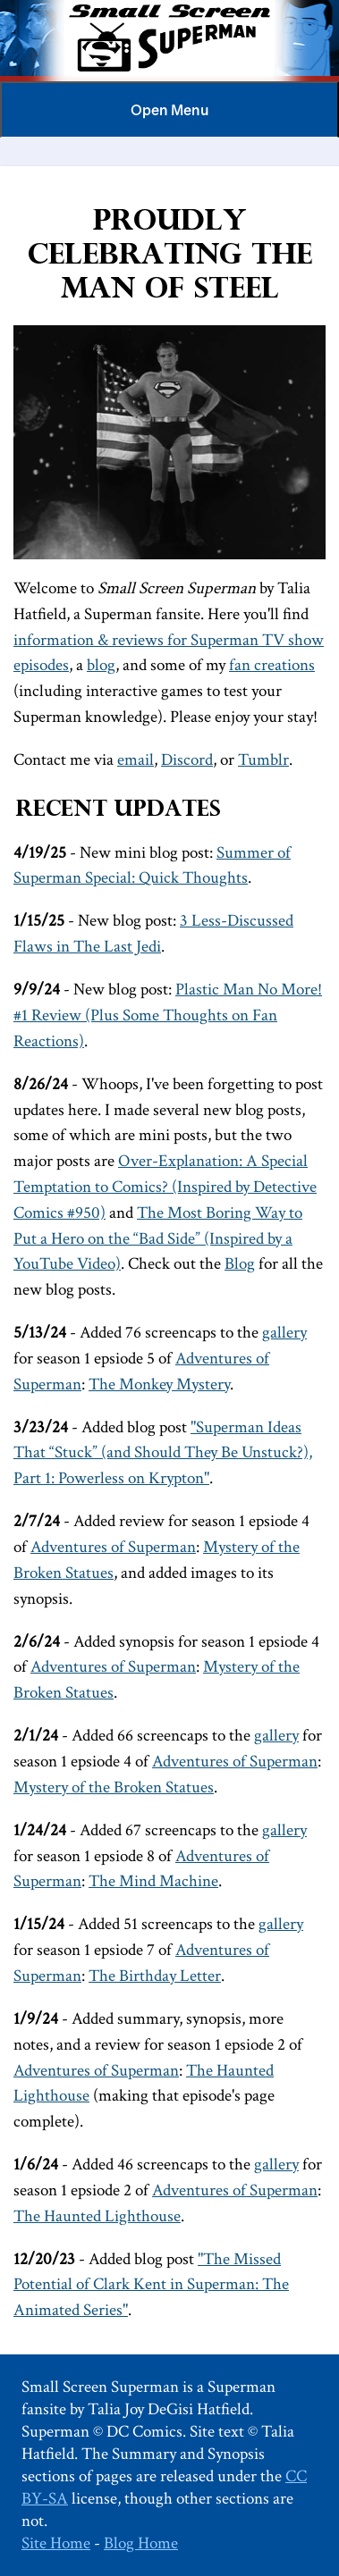  I want to click on Blog, so click(240, 1264).